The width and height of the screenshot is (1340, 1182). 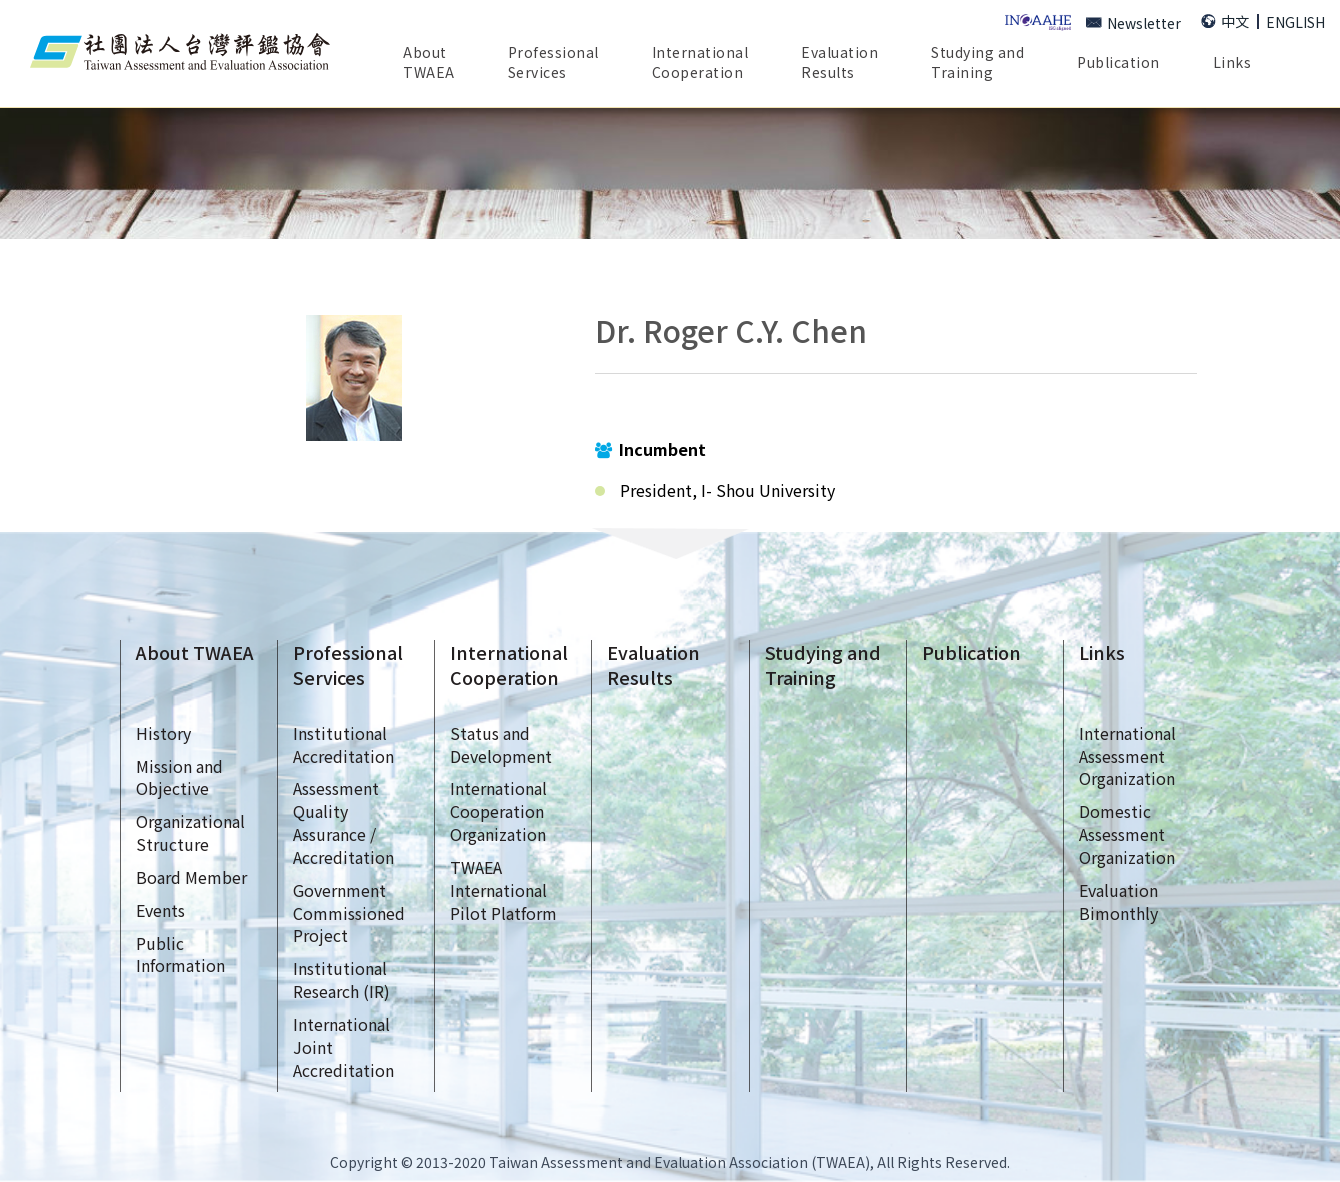 I want to click on OrganizationalStructure, so click(x=190, y=832).